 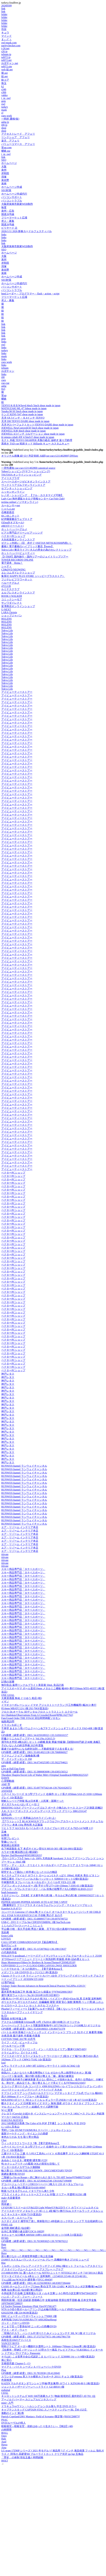 What do you see at coordinates (51, 1742) in the screenshot?
I see `漢字向き半切 4種お試しセット-1(嵯峨 龍泉 華厳 特級箋)【総額6000円超 計40枚 条幅】` at bounding box center [51, 1742].